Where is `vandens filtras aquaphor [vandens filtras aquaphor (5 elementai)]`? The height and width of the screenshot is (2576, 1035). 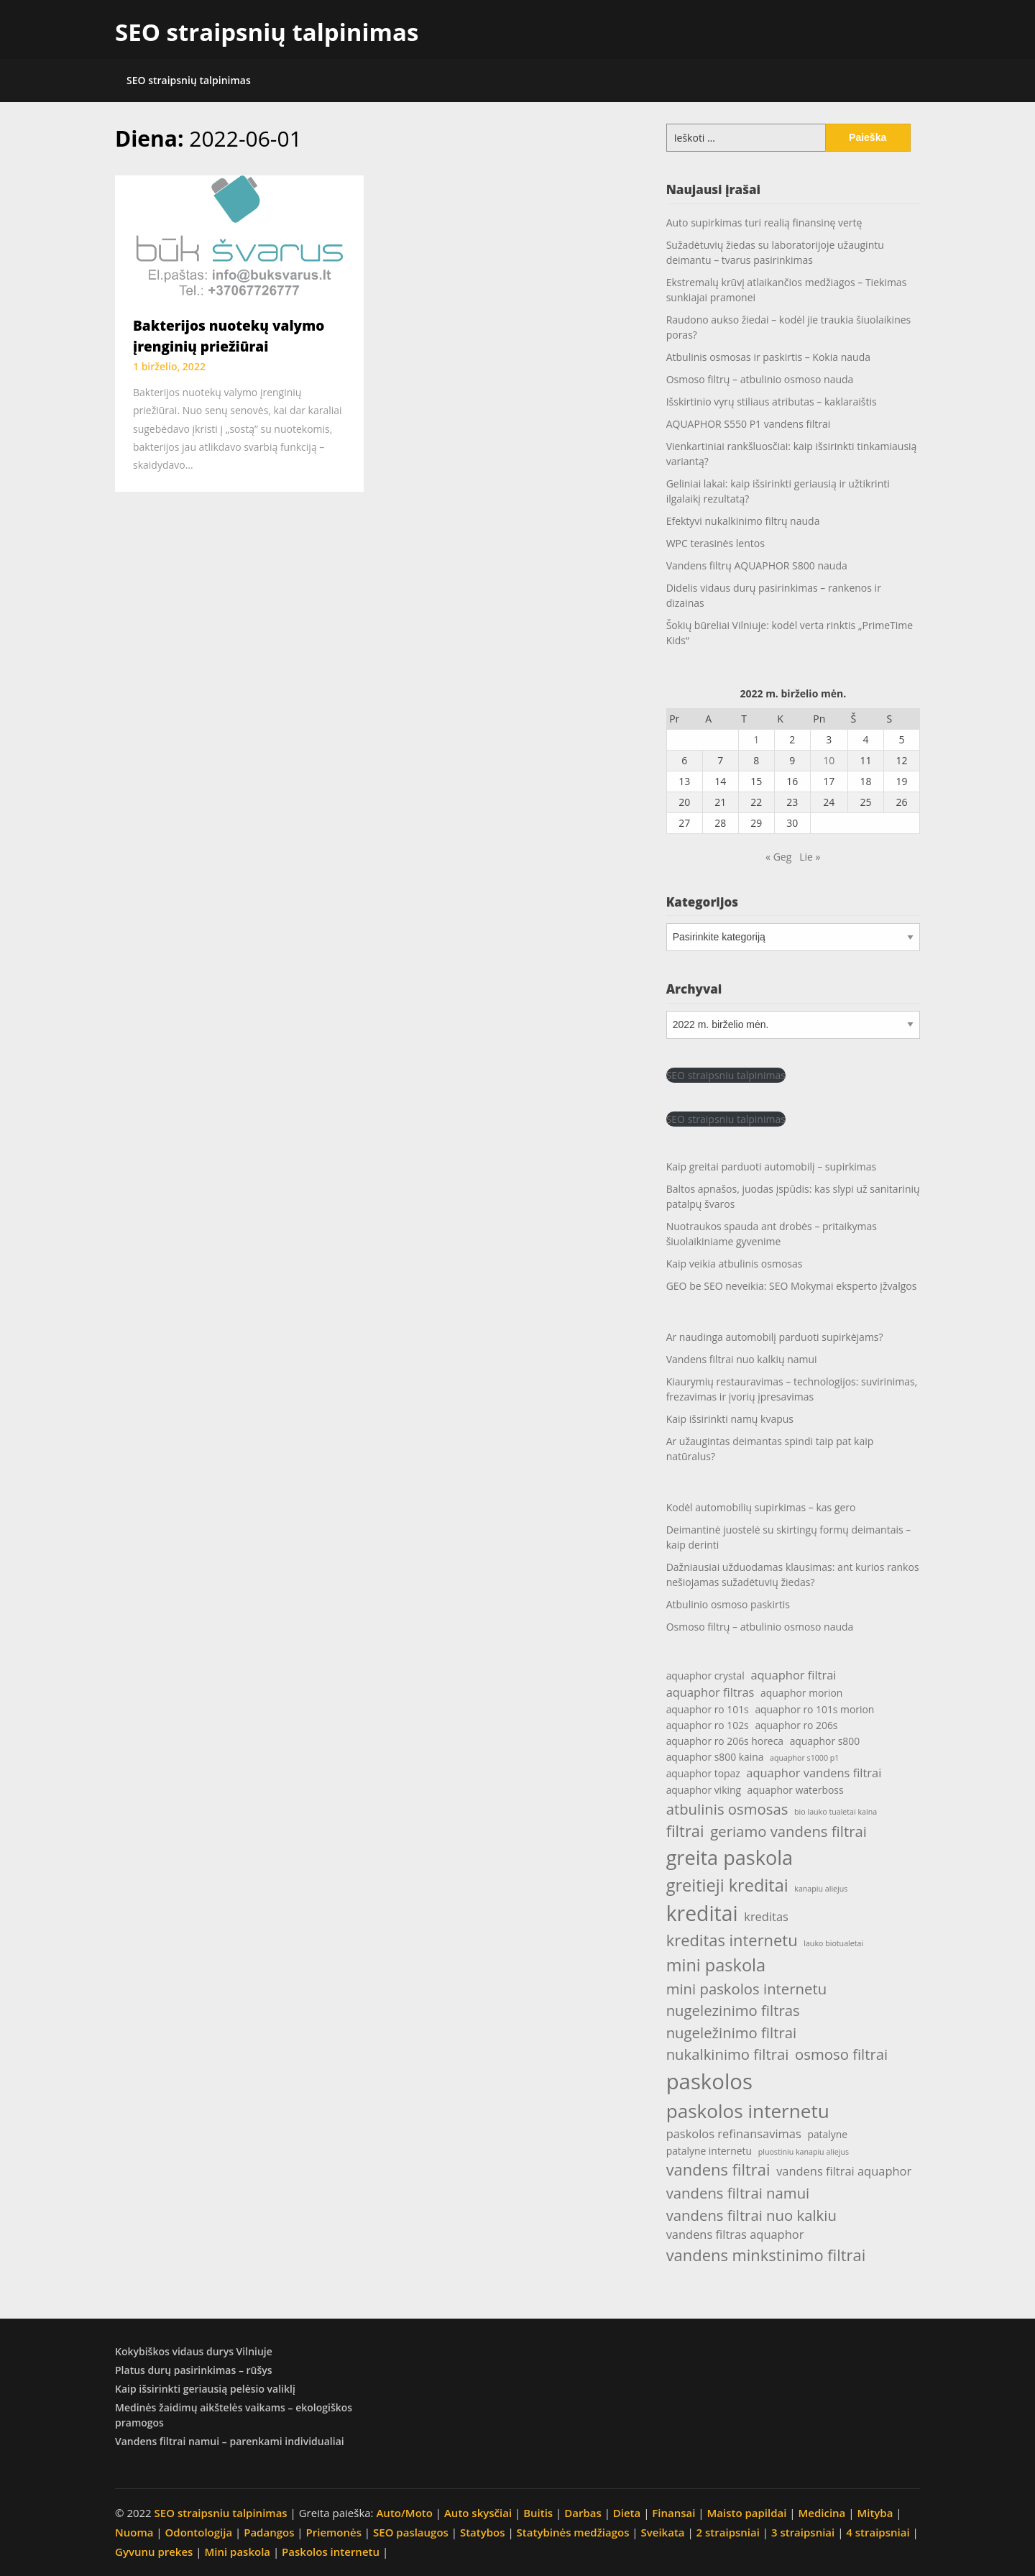
vandens filtras aquaphor [vandens filtras aquaphor (5 elementai)] is located at coordinates (735, 2234).